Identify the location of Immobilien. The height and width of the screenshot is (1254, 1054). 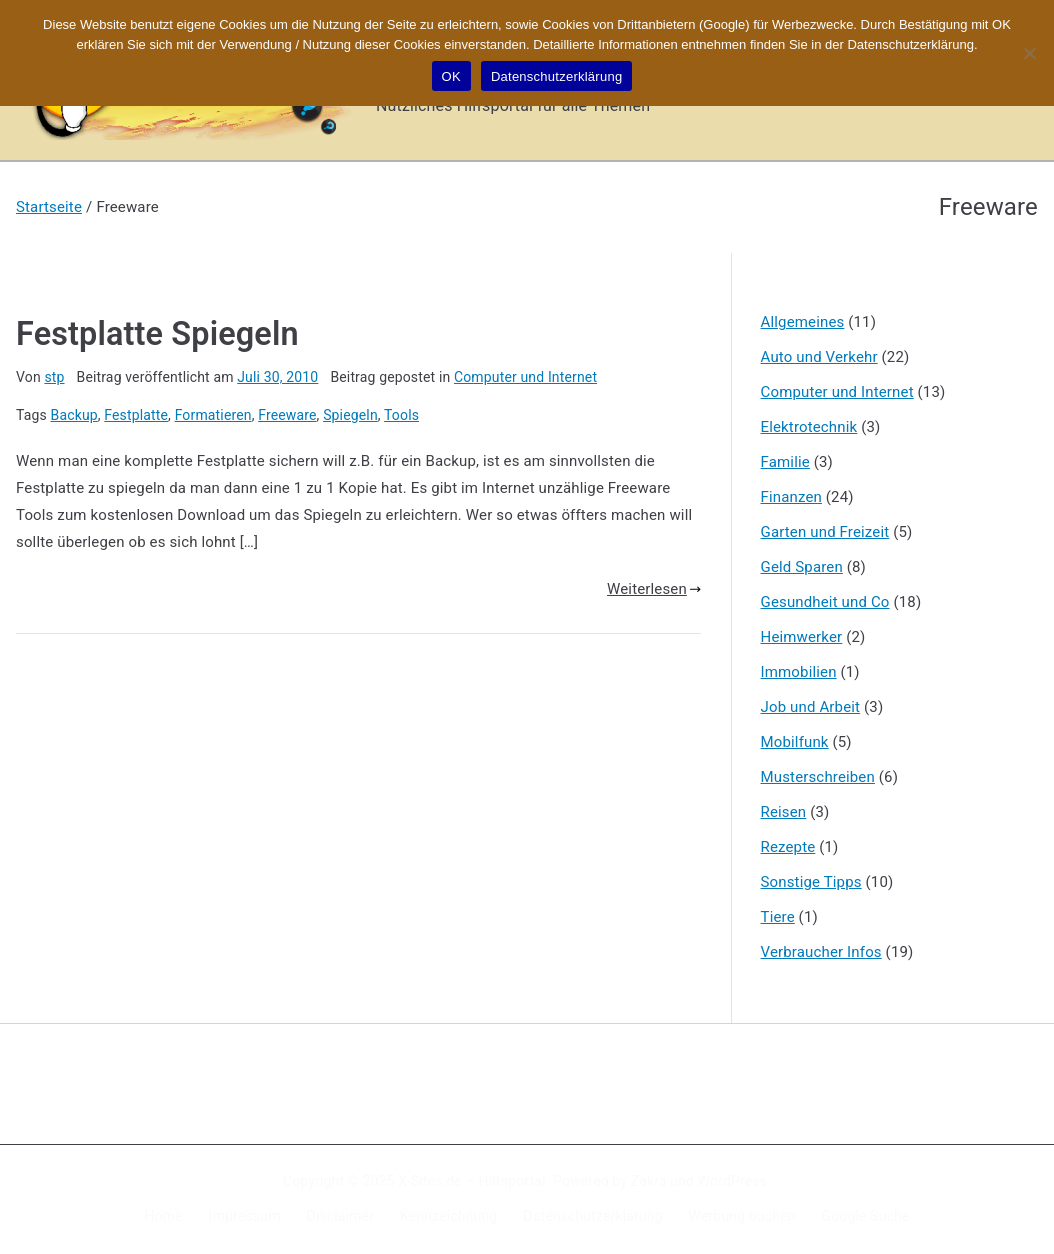
(799, 672).